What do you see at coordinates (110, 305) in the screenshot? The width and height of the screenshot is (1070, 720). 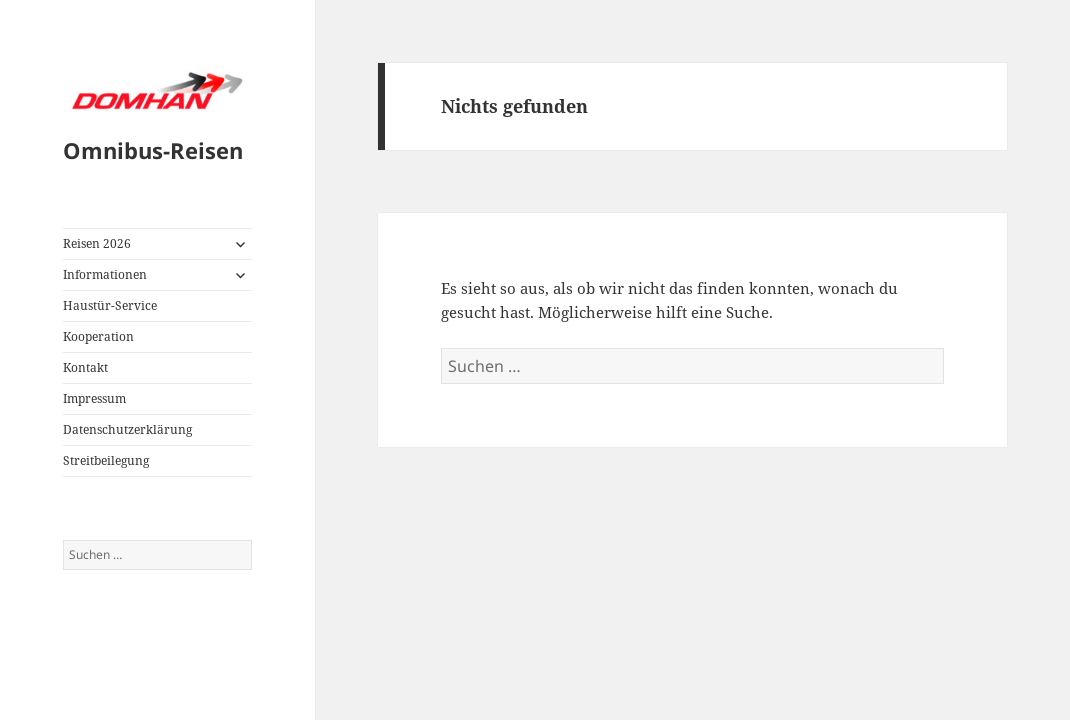 I see `Haustür-Service` at bounding box center [110, 305].